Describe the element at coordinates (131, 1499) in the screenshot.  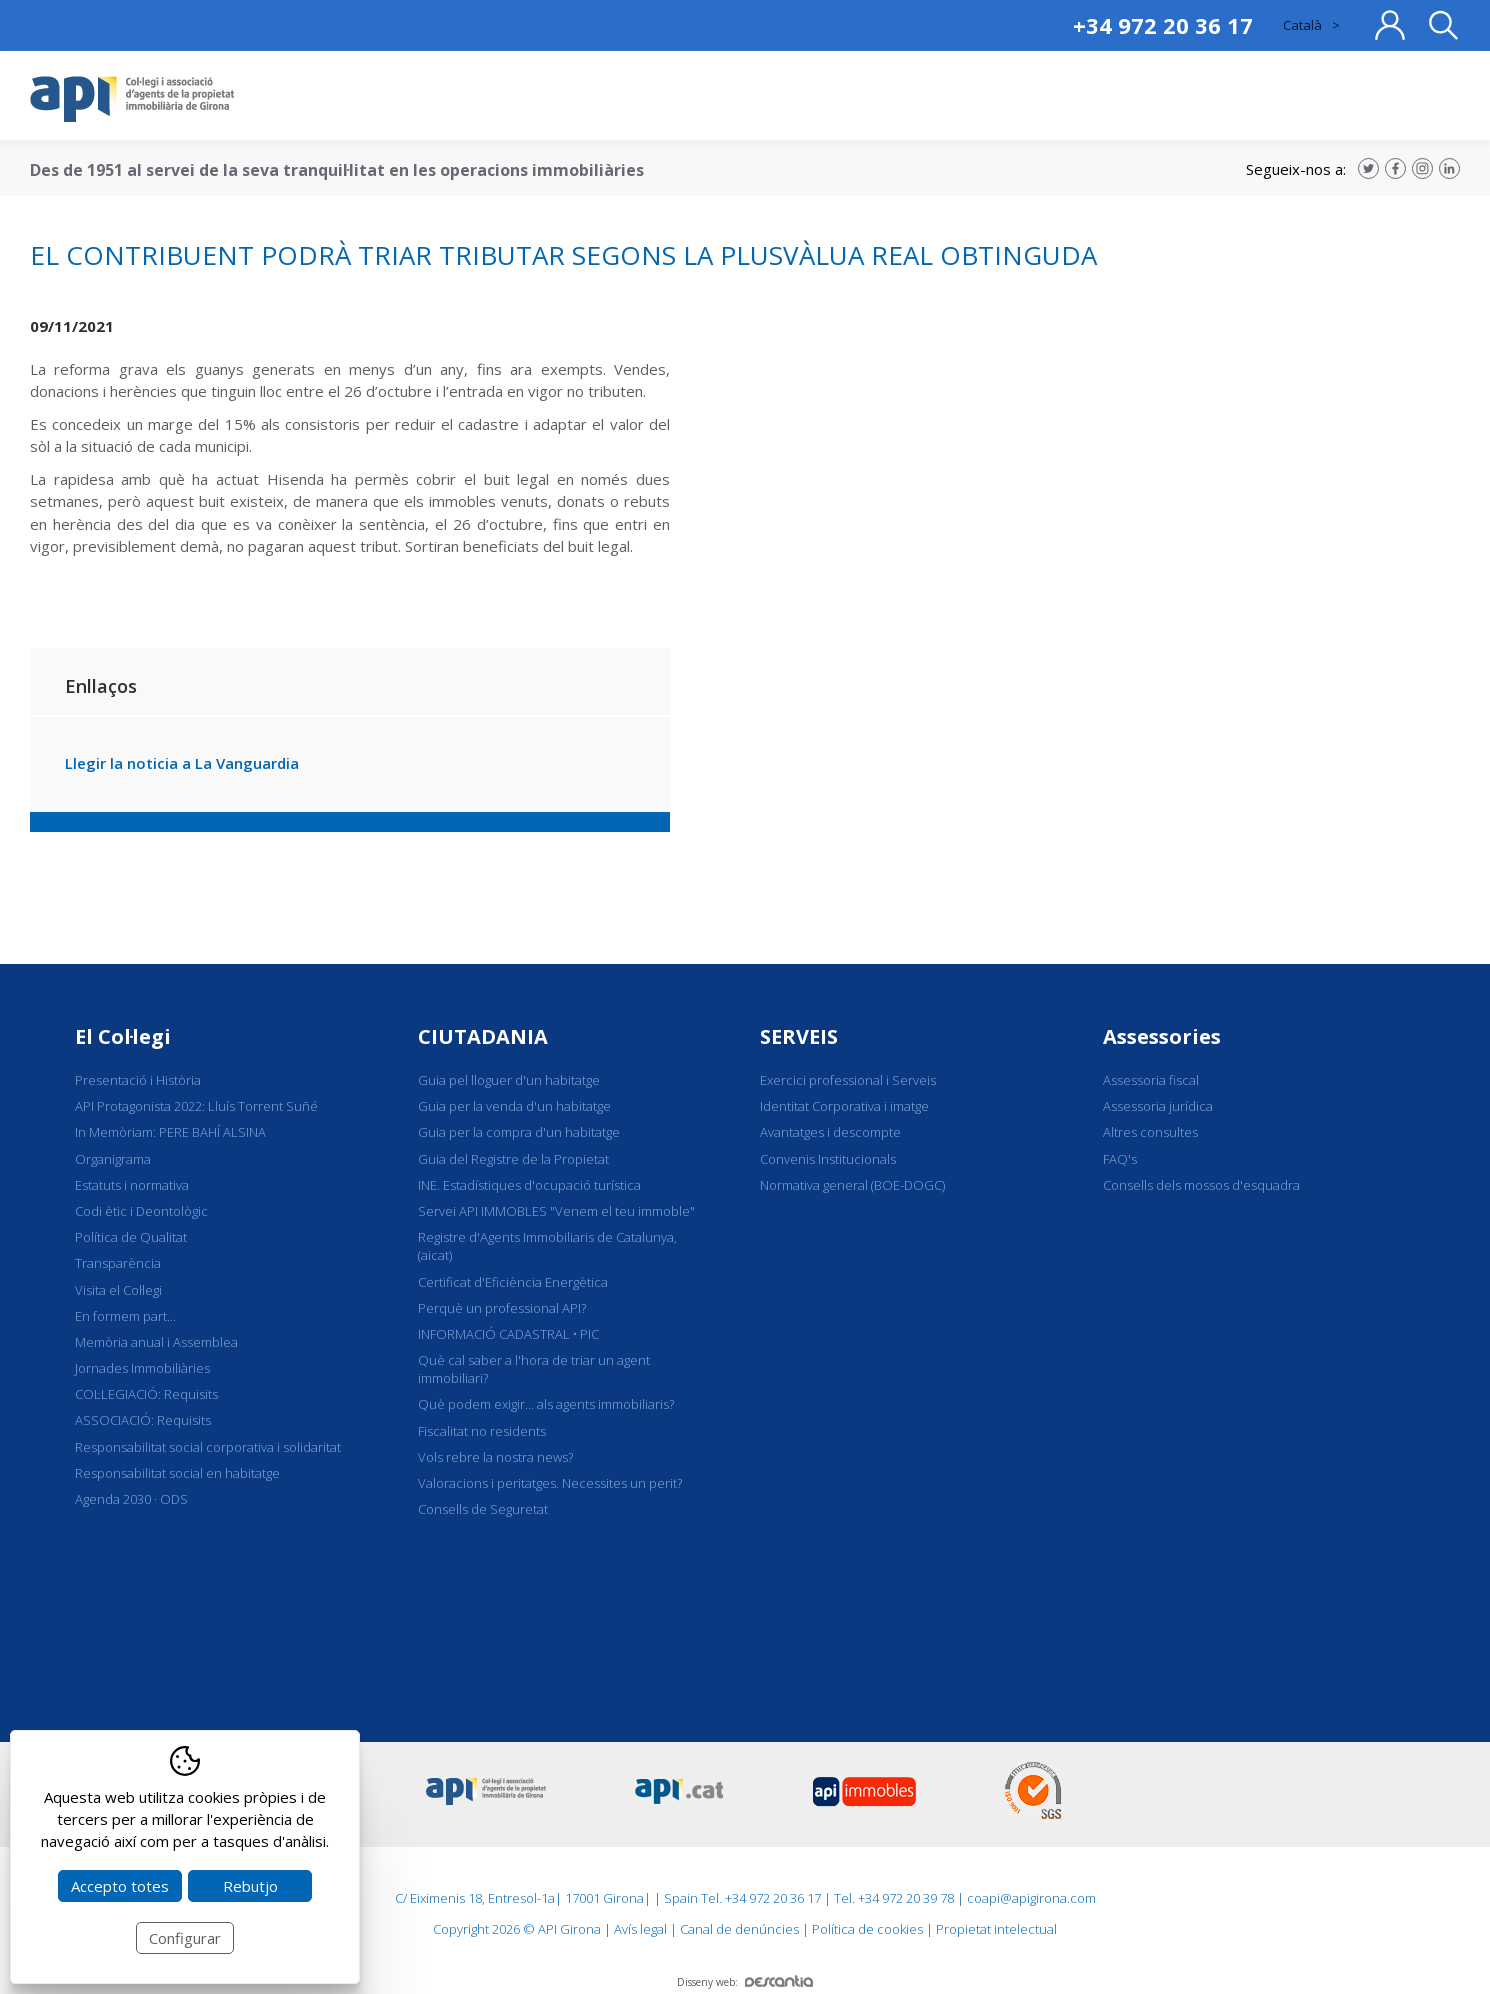
I see `Agenda 2030 · ODS` at that location.